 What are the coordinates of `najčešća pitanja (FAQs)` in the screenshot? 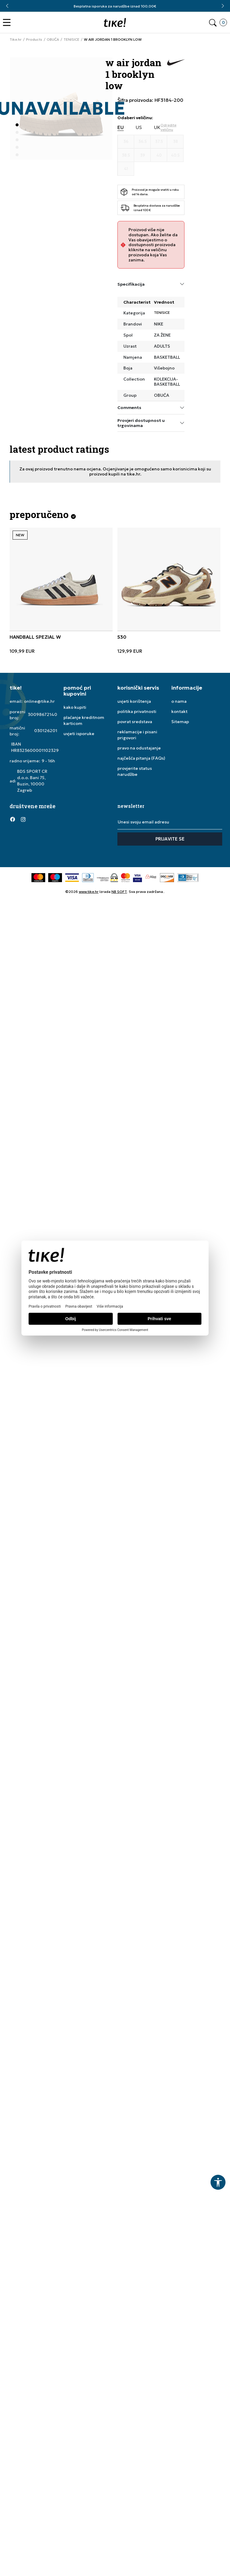 It's located at (141, 758).